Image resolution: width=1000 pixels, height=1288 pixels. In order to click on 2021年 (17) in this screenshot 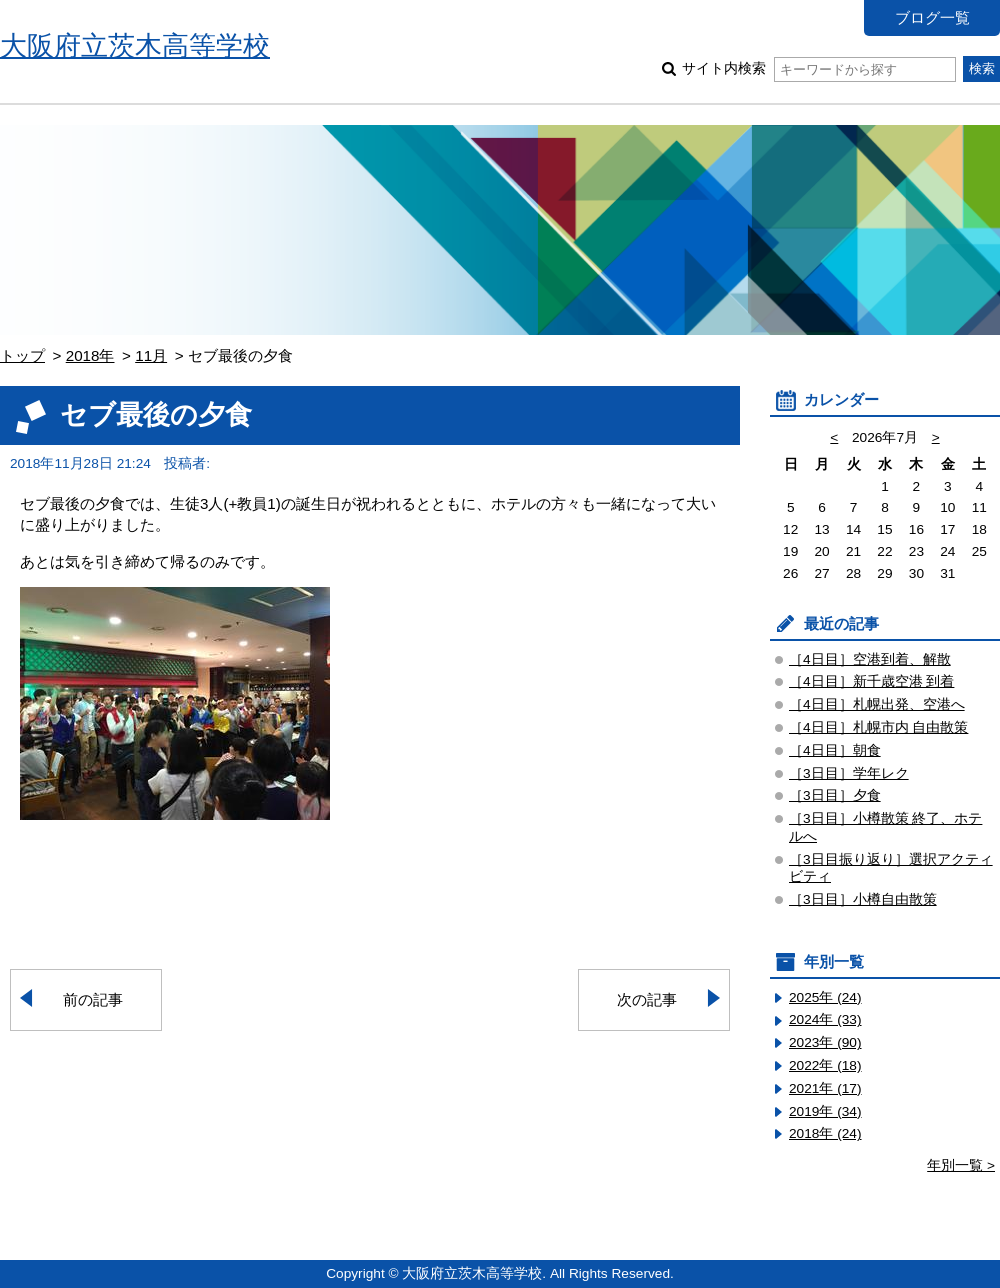, I will do `click(825, 1088)`.